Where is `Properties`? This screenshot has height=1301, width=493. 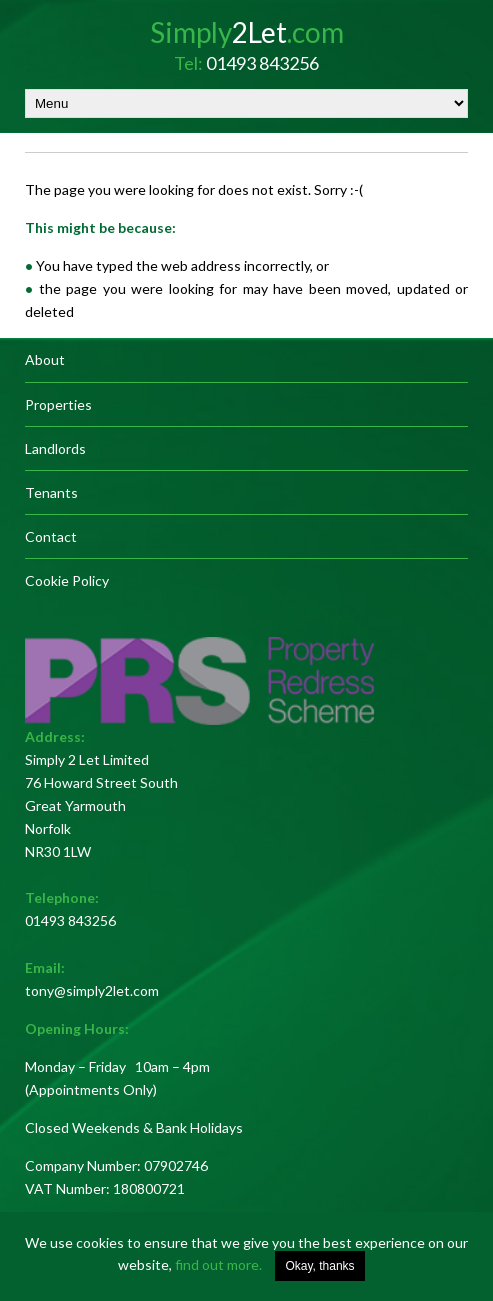 Properties is located at coordinates (58, 404).